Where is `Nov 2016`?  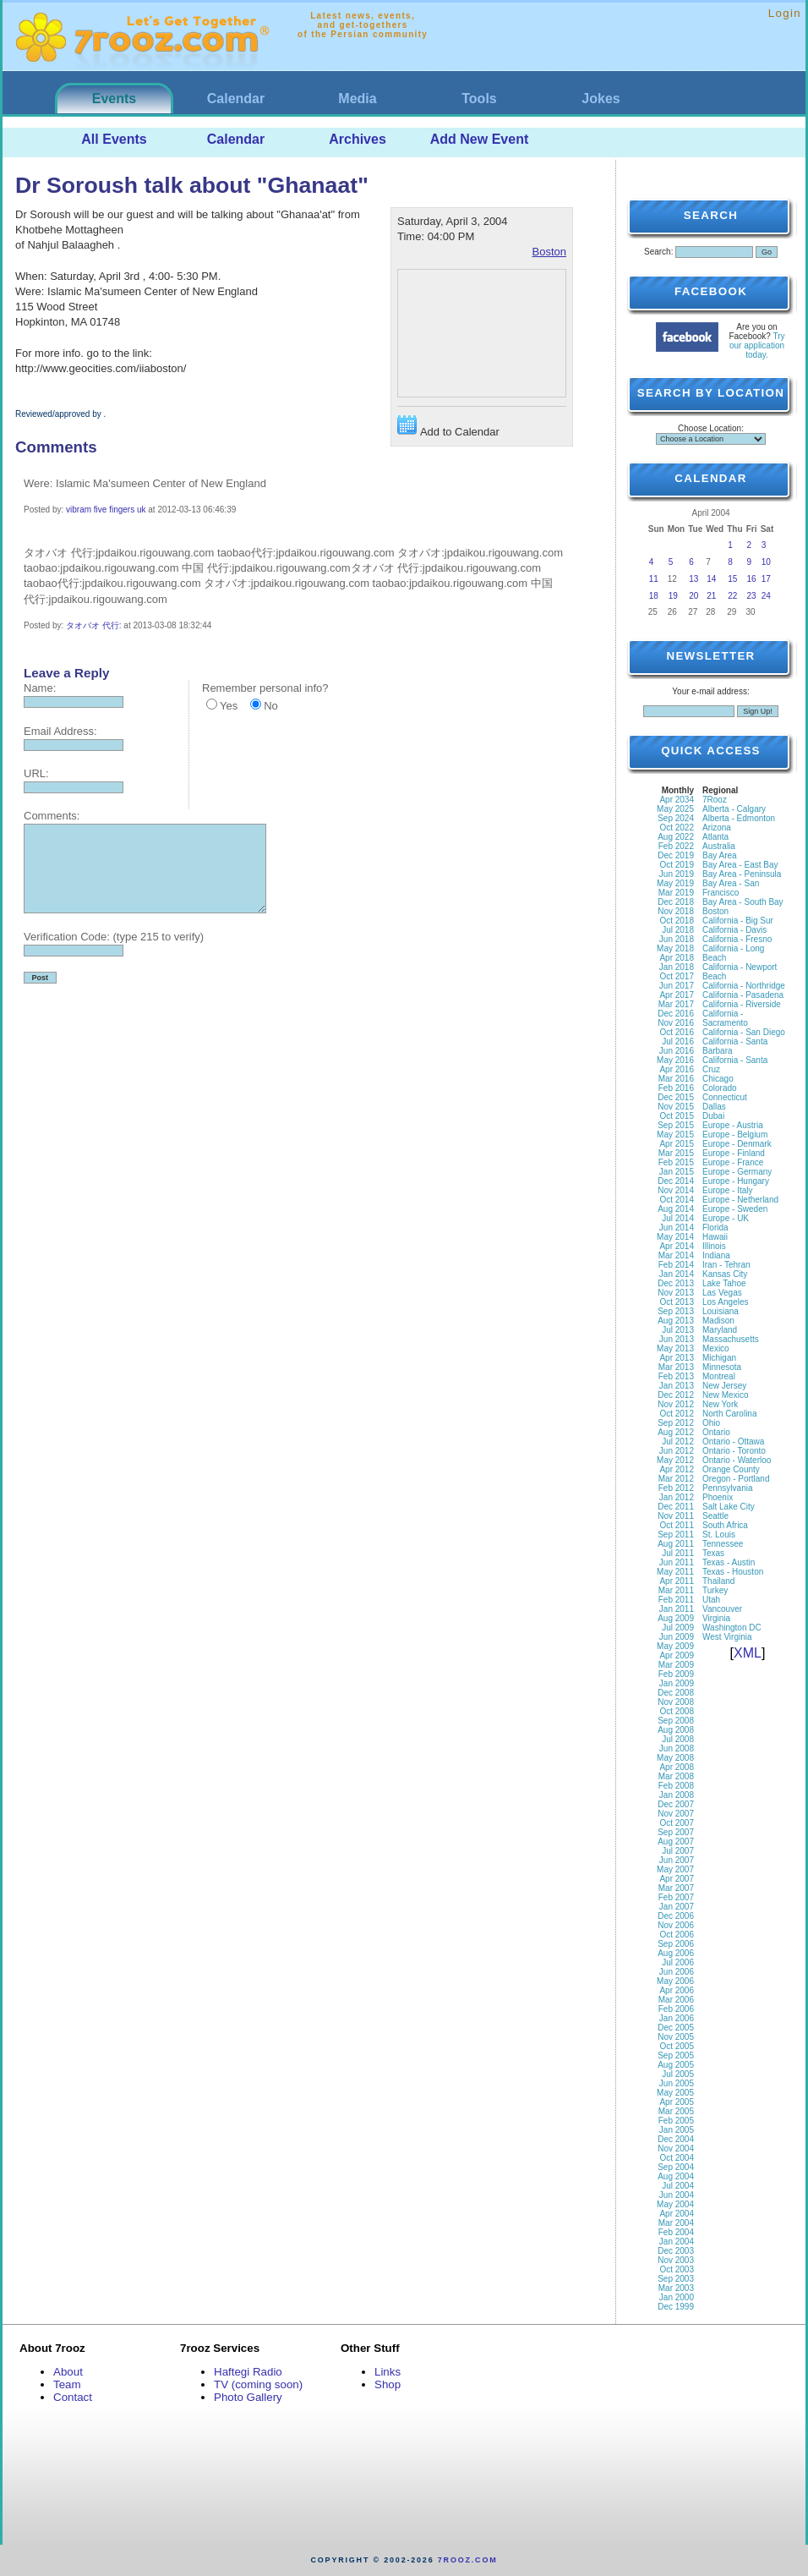 Nov 2016 is located at coordinates (676, 1023).